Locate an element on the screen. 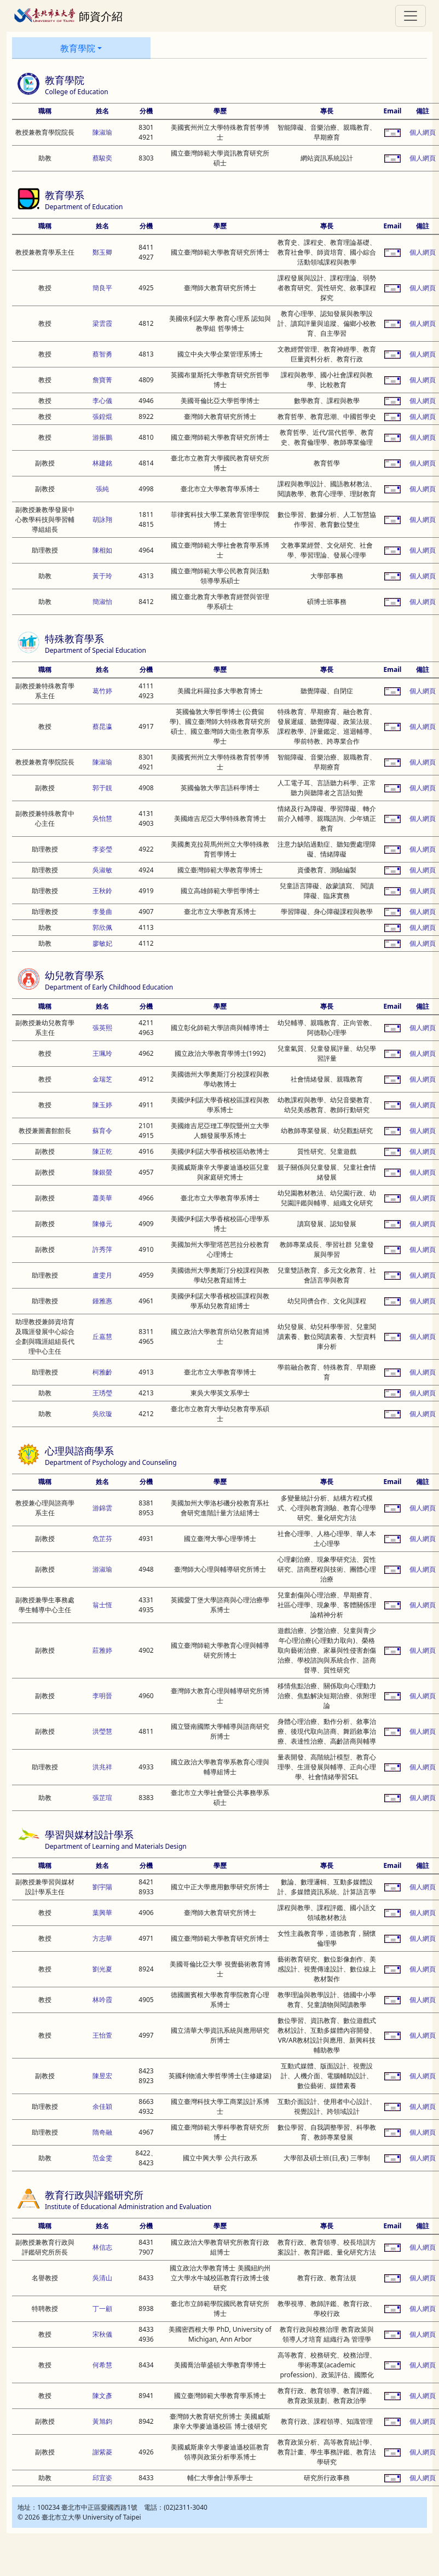 The image size is (439, 2576). 教育學院 [button] is located at coordinates (77, 48).